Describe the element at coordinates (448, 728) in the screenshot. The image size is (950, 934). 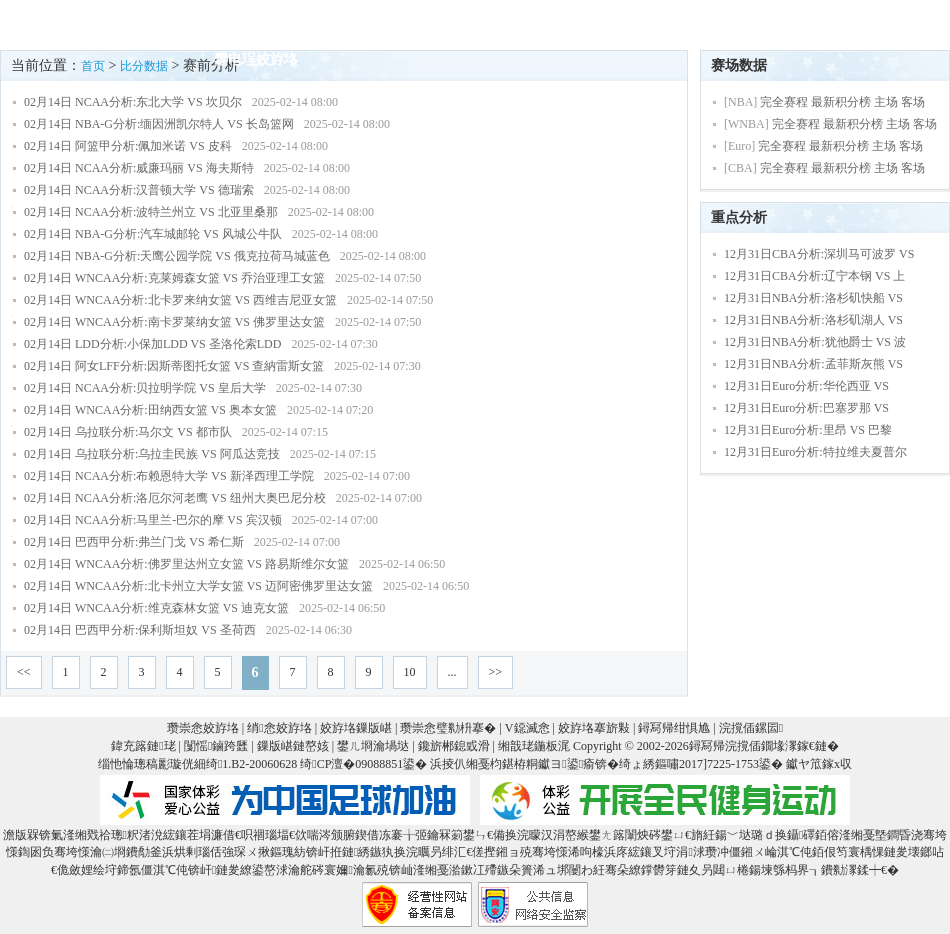
I see `瓒崇悆璧勬枡搴�` at that location.